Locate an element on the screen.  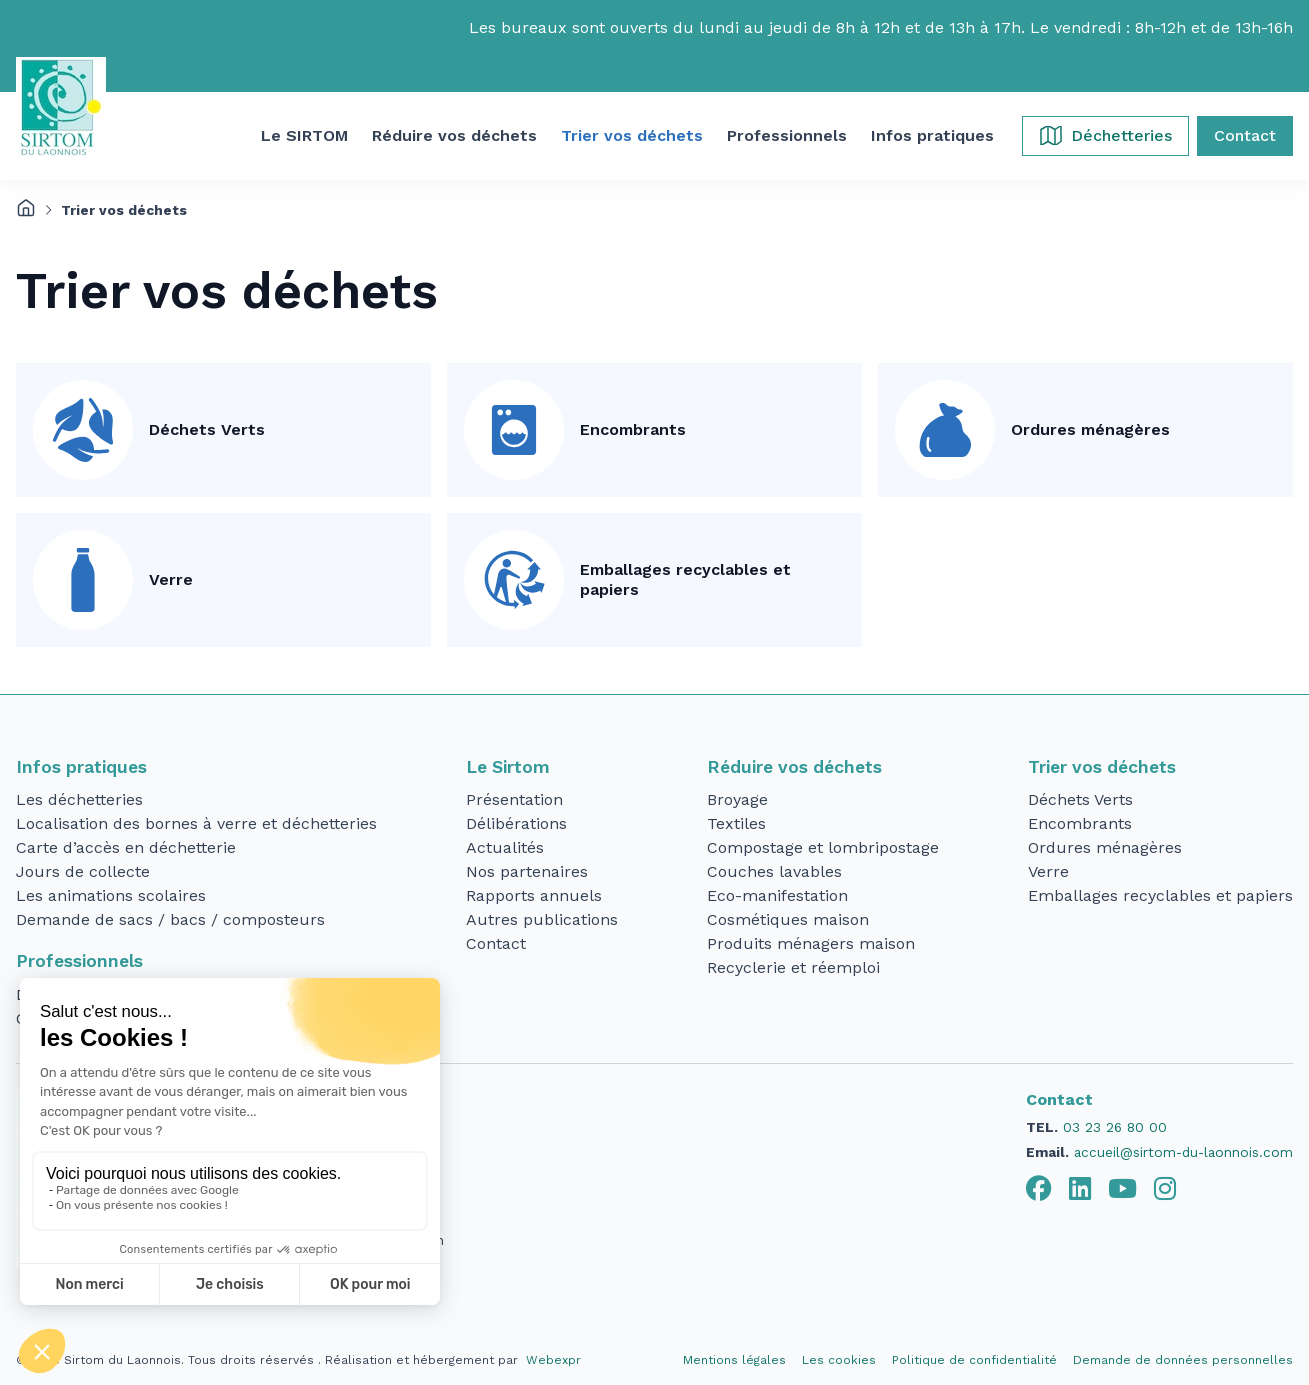
Déchets Verts is located at coordinates (207, 429).